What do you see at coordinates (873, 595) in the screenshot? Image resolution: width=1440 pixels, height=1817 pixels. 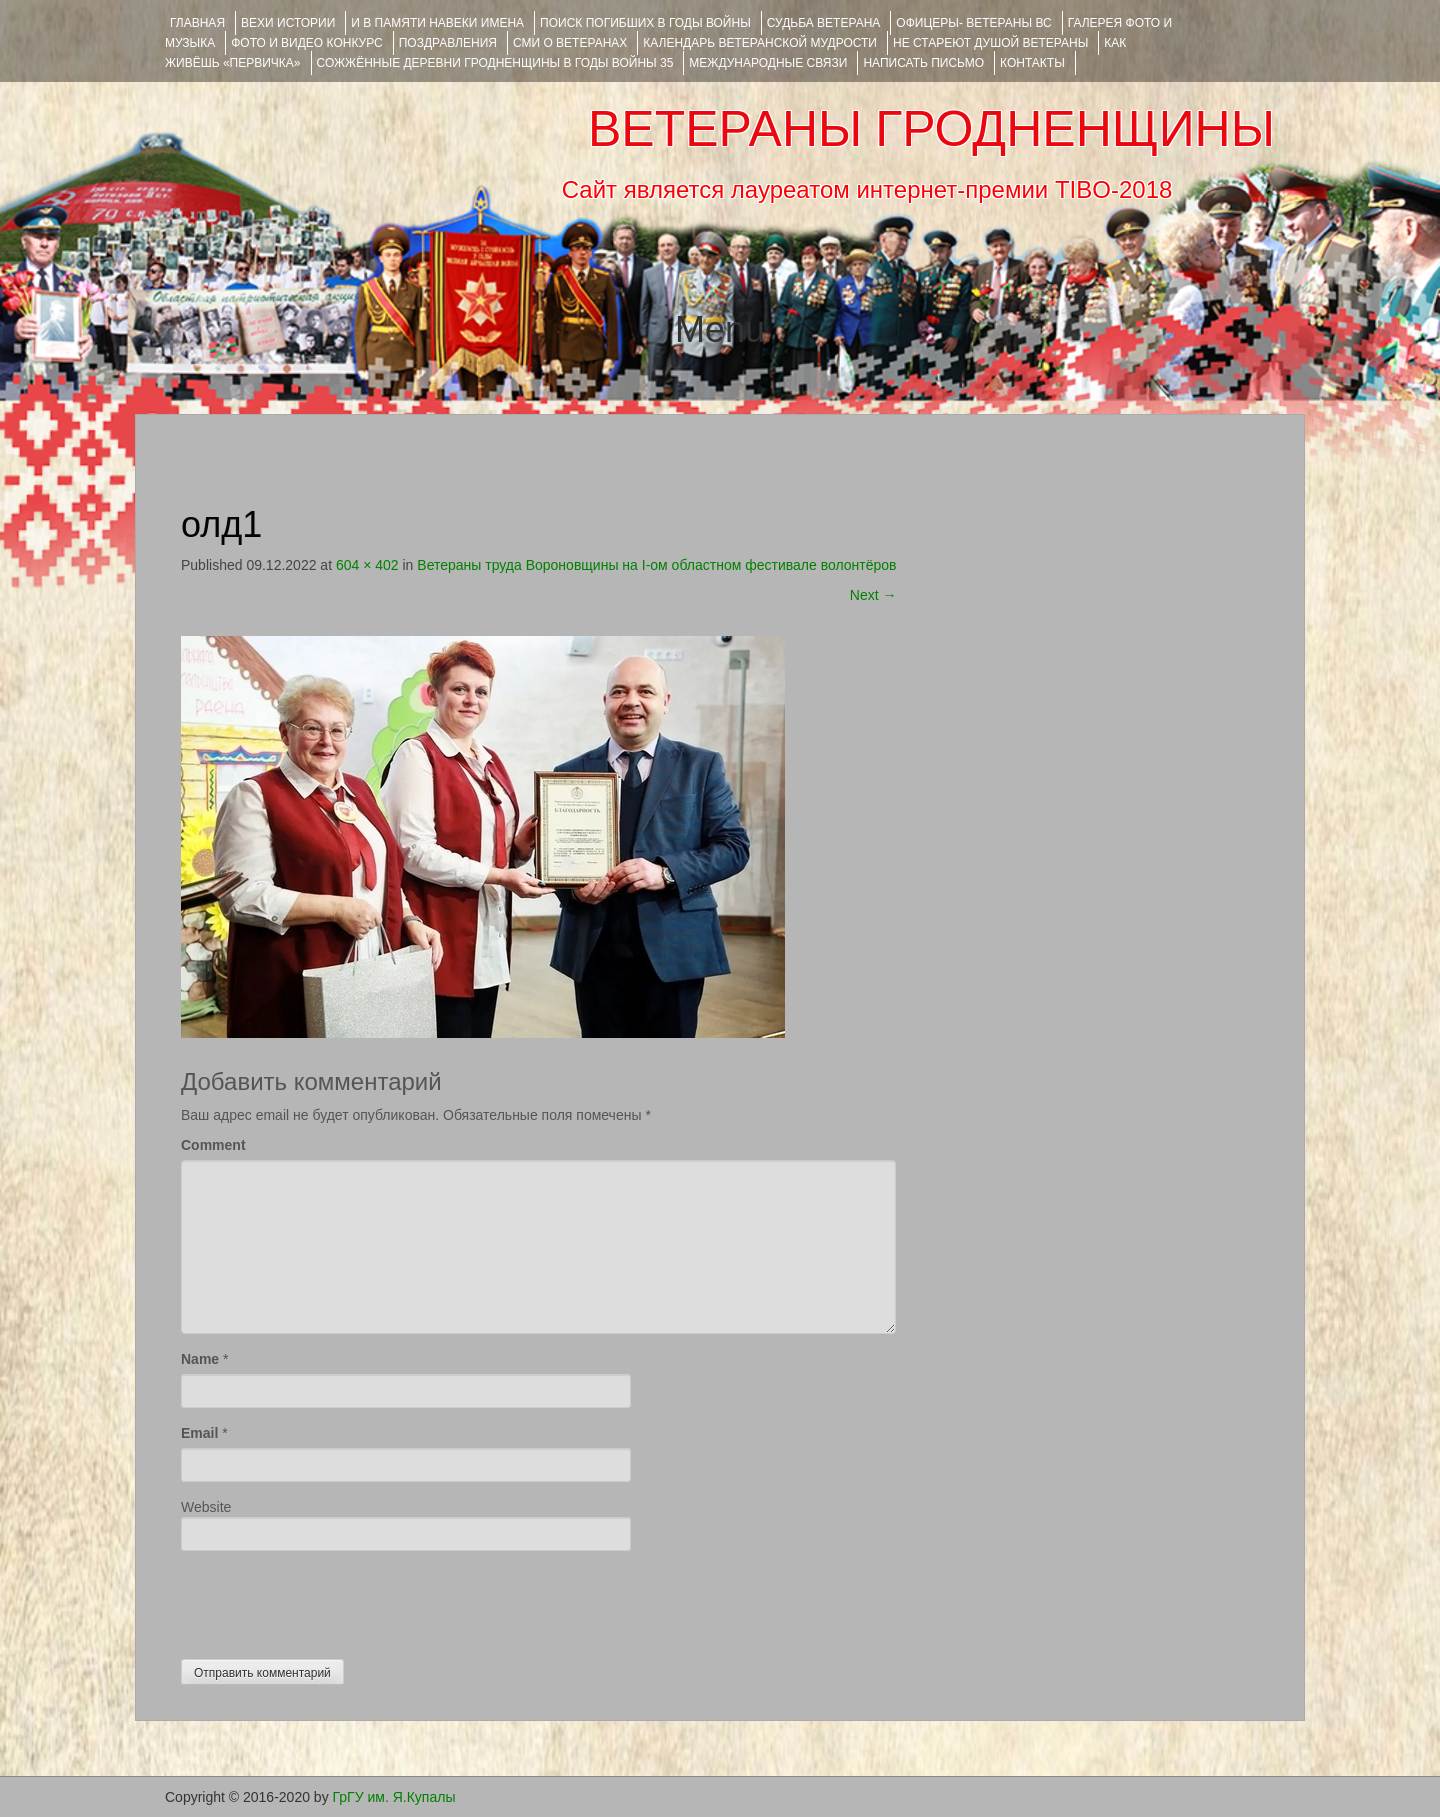 I see `Next` at bounding box center [873, 595].